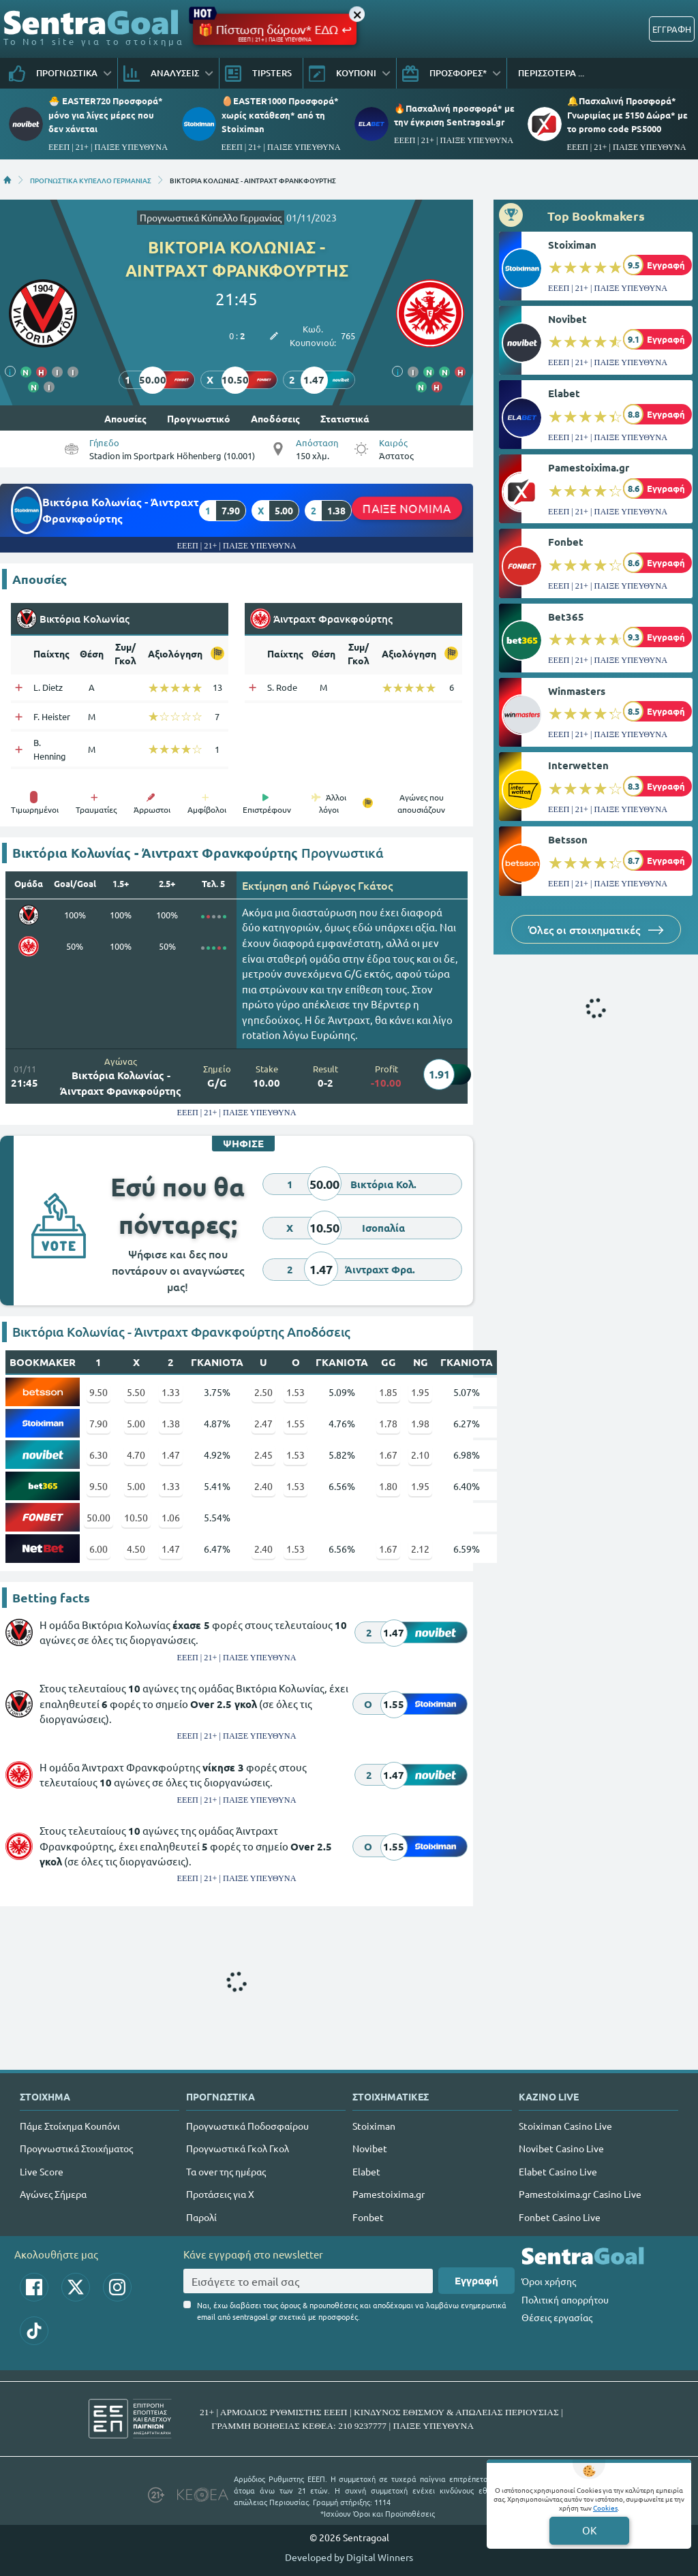 This screenshot has width=698, height=2576. I want to click on 1.06, so click(171, 1517).